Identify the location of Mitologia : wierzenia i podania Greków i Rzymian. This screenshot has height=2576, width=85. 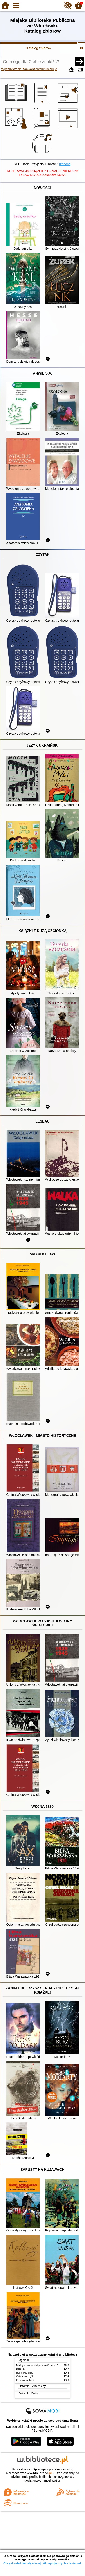
(41, 2365).